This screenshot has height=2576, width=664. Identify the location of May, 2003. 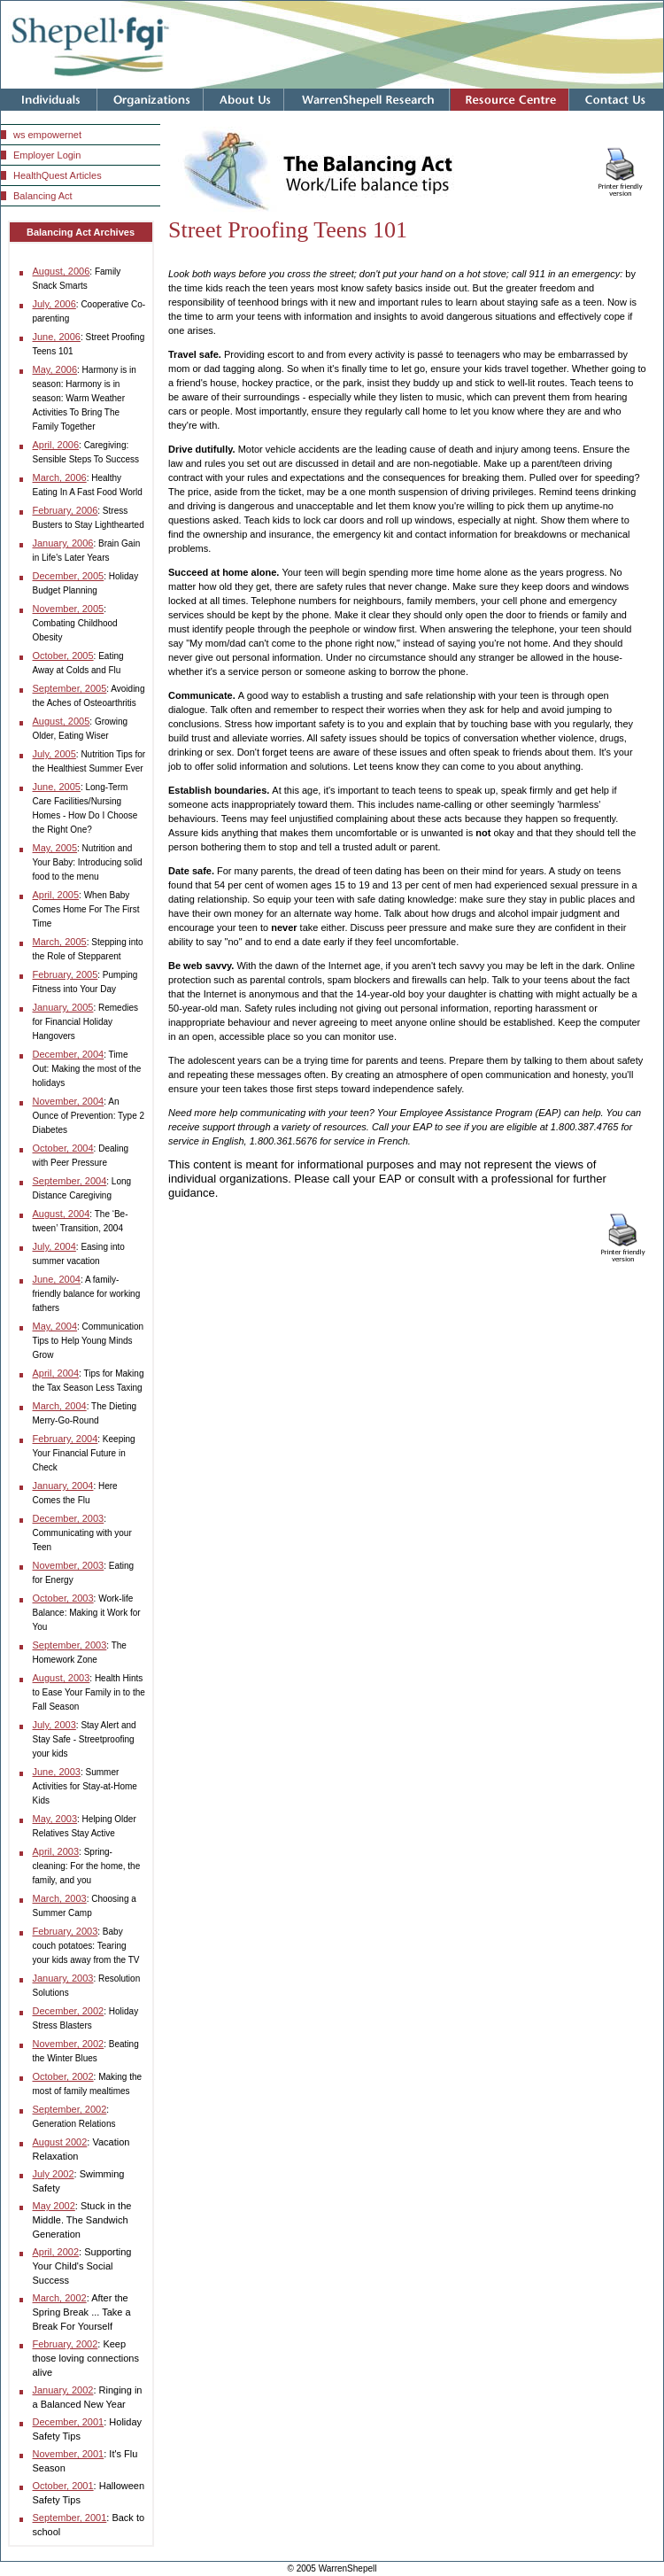
(55, 1818).